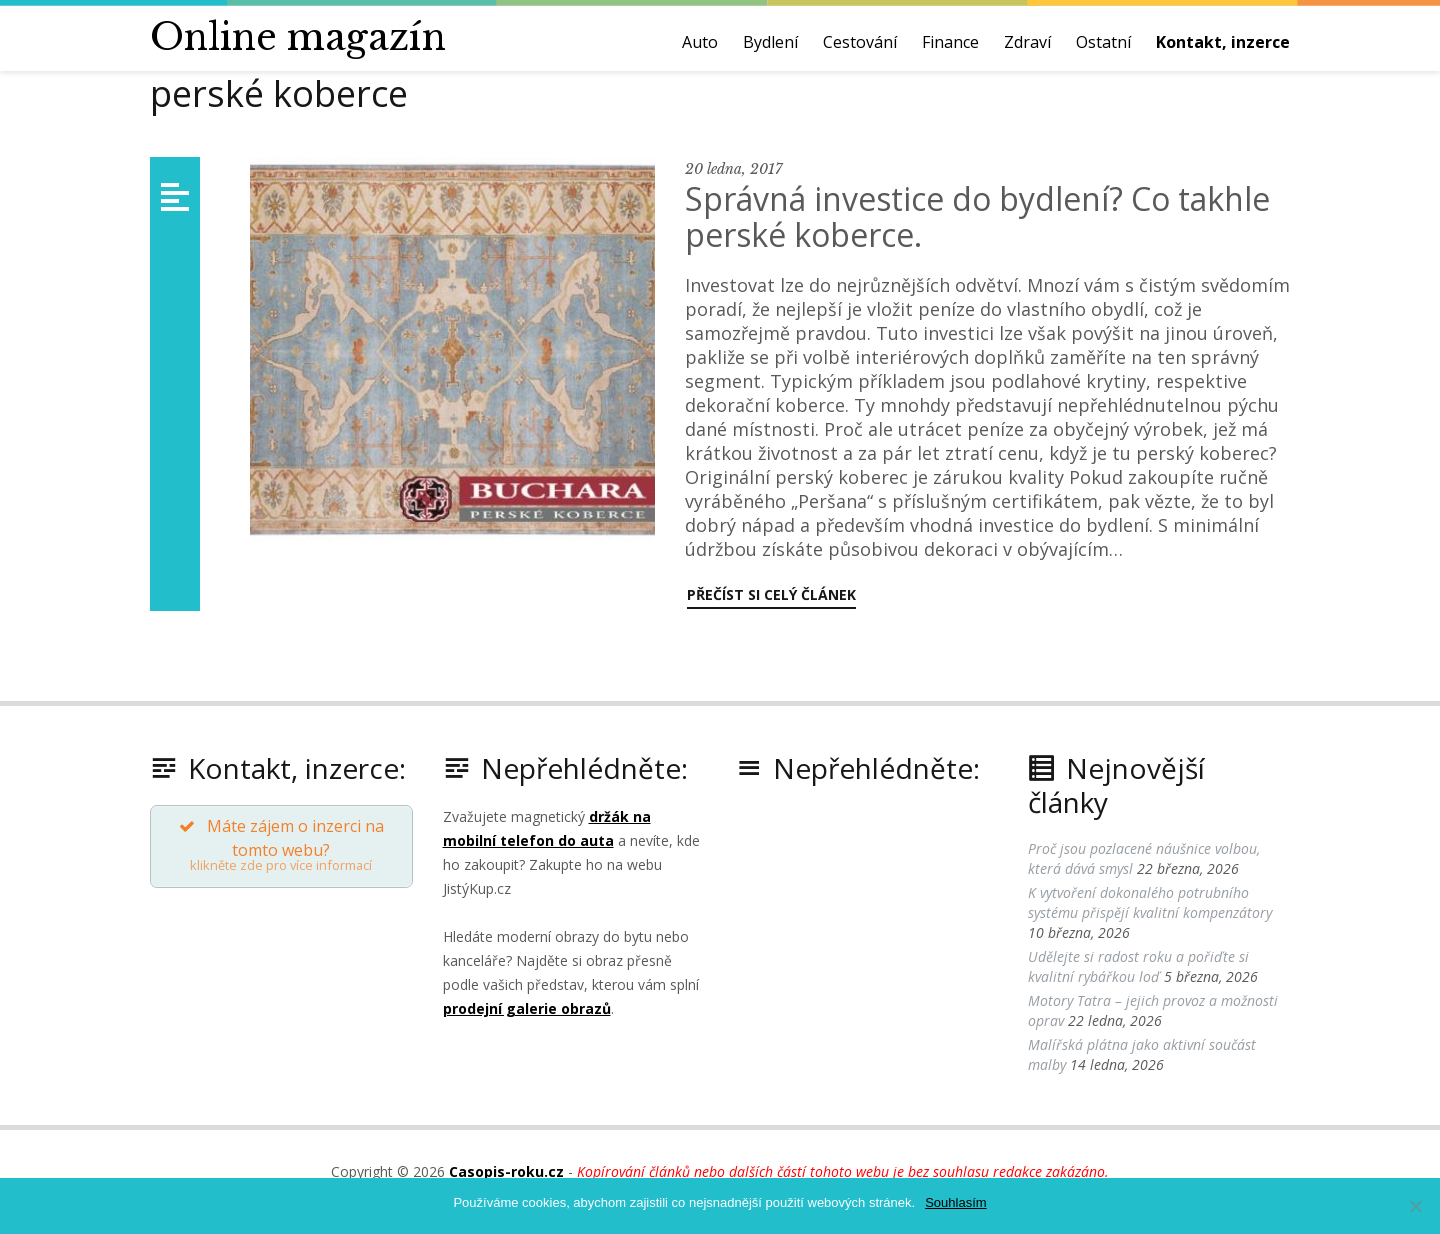 The height and width of the screenshot is (1234, 1440). What do you see at coordinates (1138, 966) in the screenshot?
I see `Udělejte si radost roku a pořiďte si kvalitní rybářkou loď` at bounding box center [1138, 966].